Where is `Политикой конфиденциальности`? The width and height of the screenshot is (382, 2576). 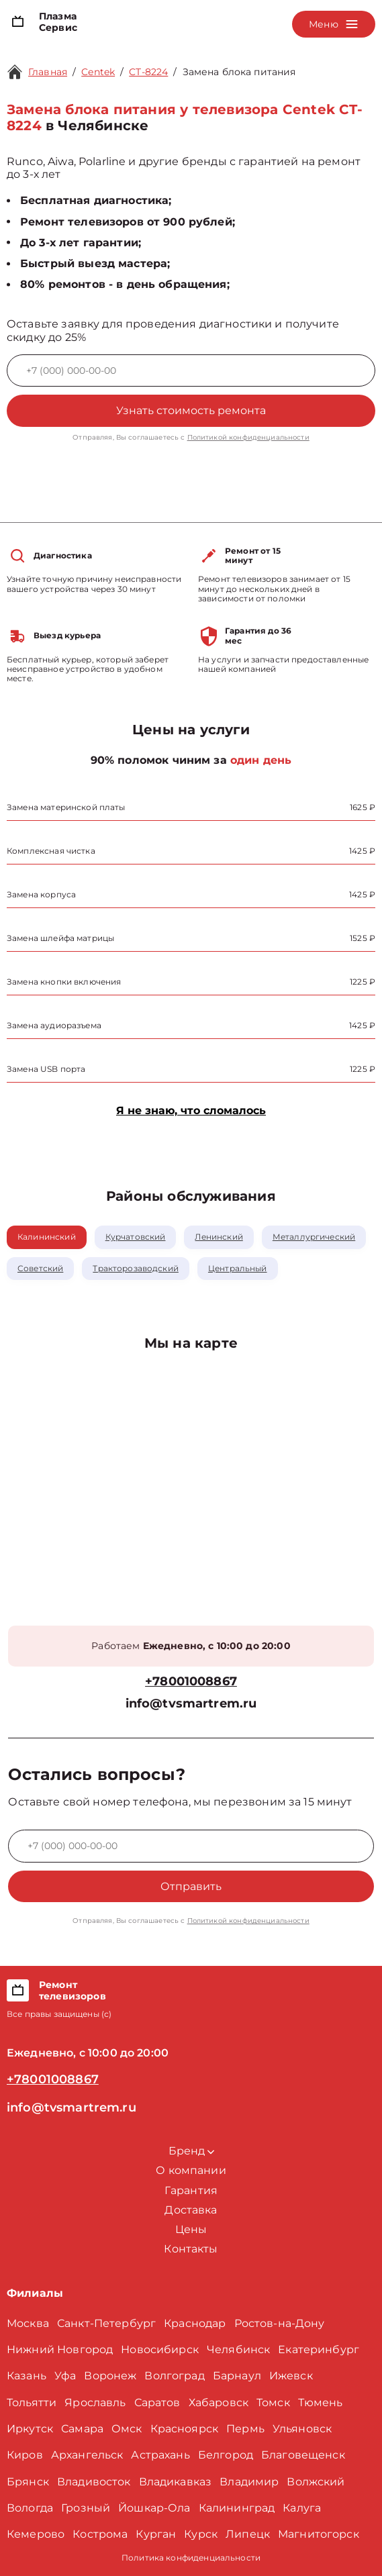
Политикой конфиденциальности is located at coordinates (248, 437).